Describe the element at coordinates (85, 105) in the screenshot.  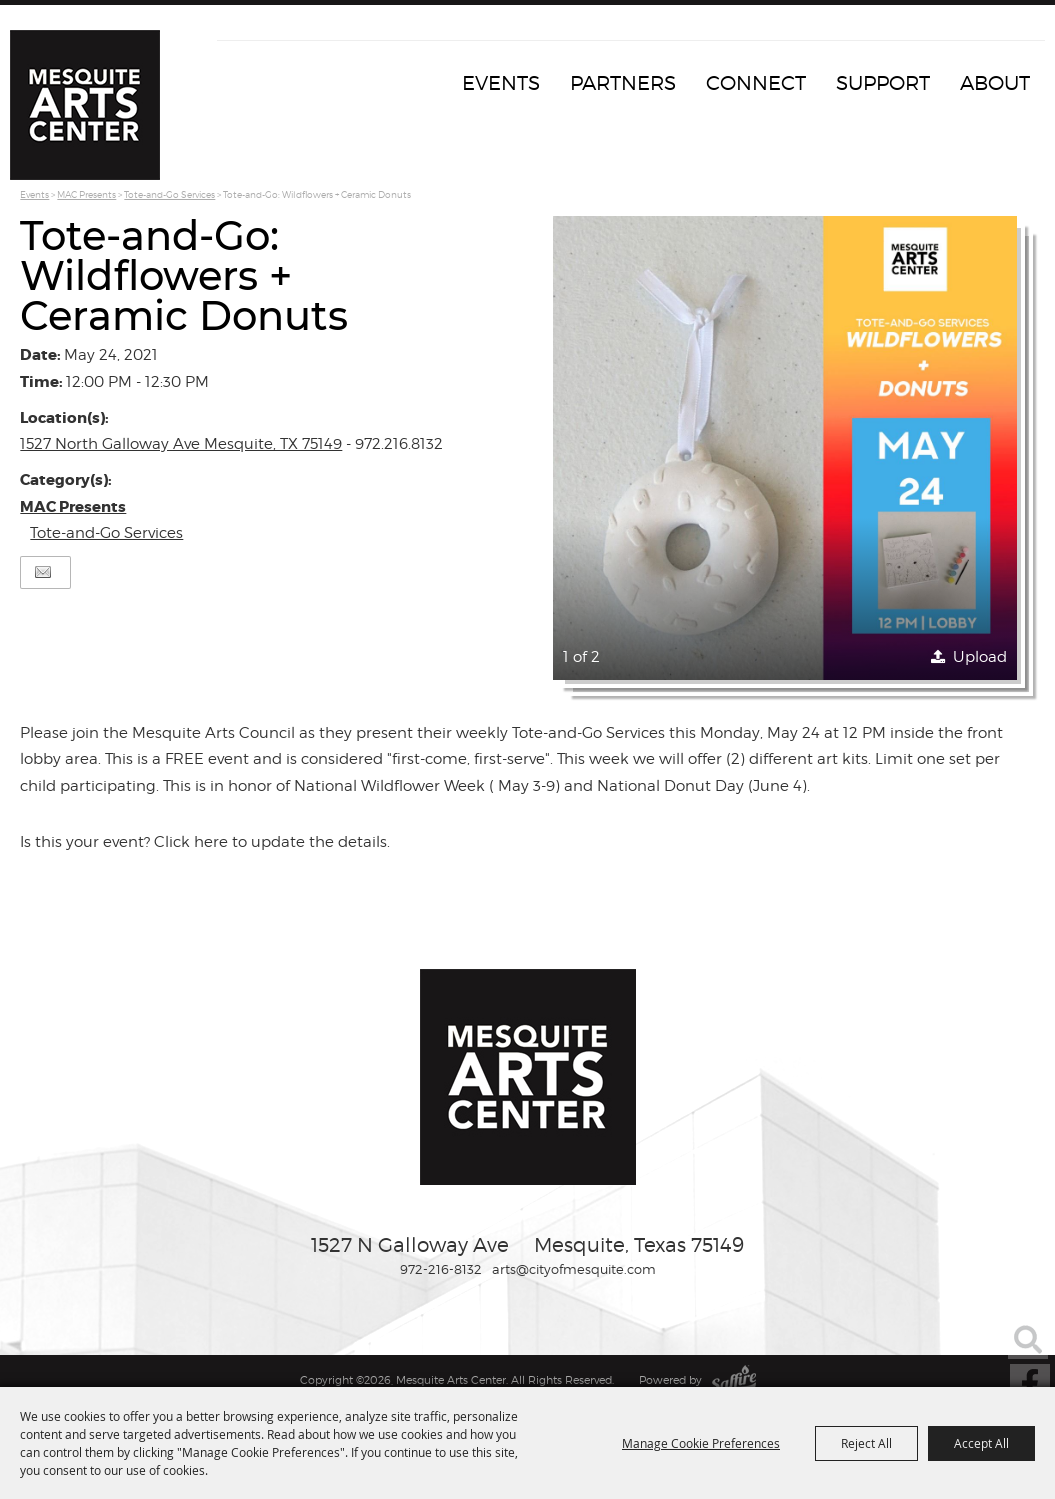
I see `[Mesquite Arts Center]` at that location.